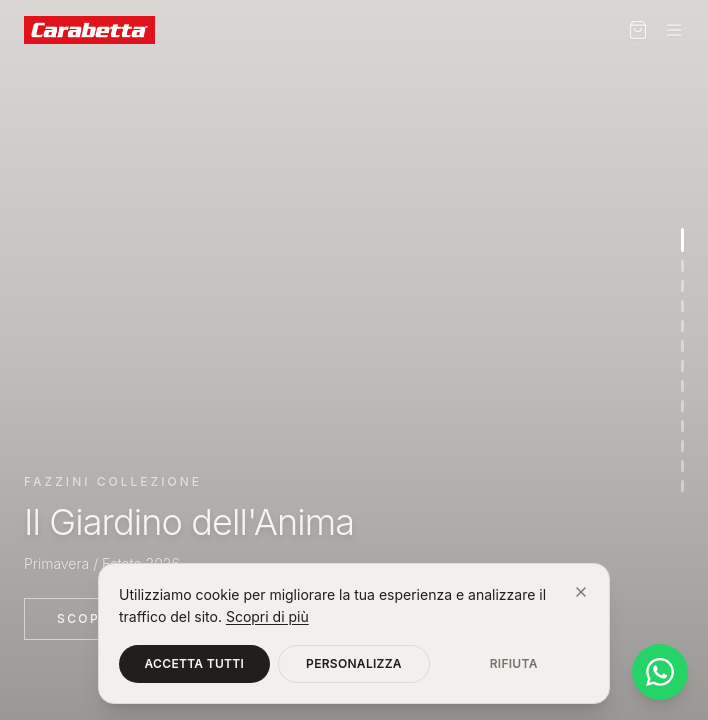  What do you see at coordinates (682, 240) in the screenshot?
I see `[Vai alla sezione 1]` at bounding box center [682, 240].